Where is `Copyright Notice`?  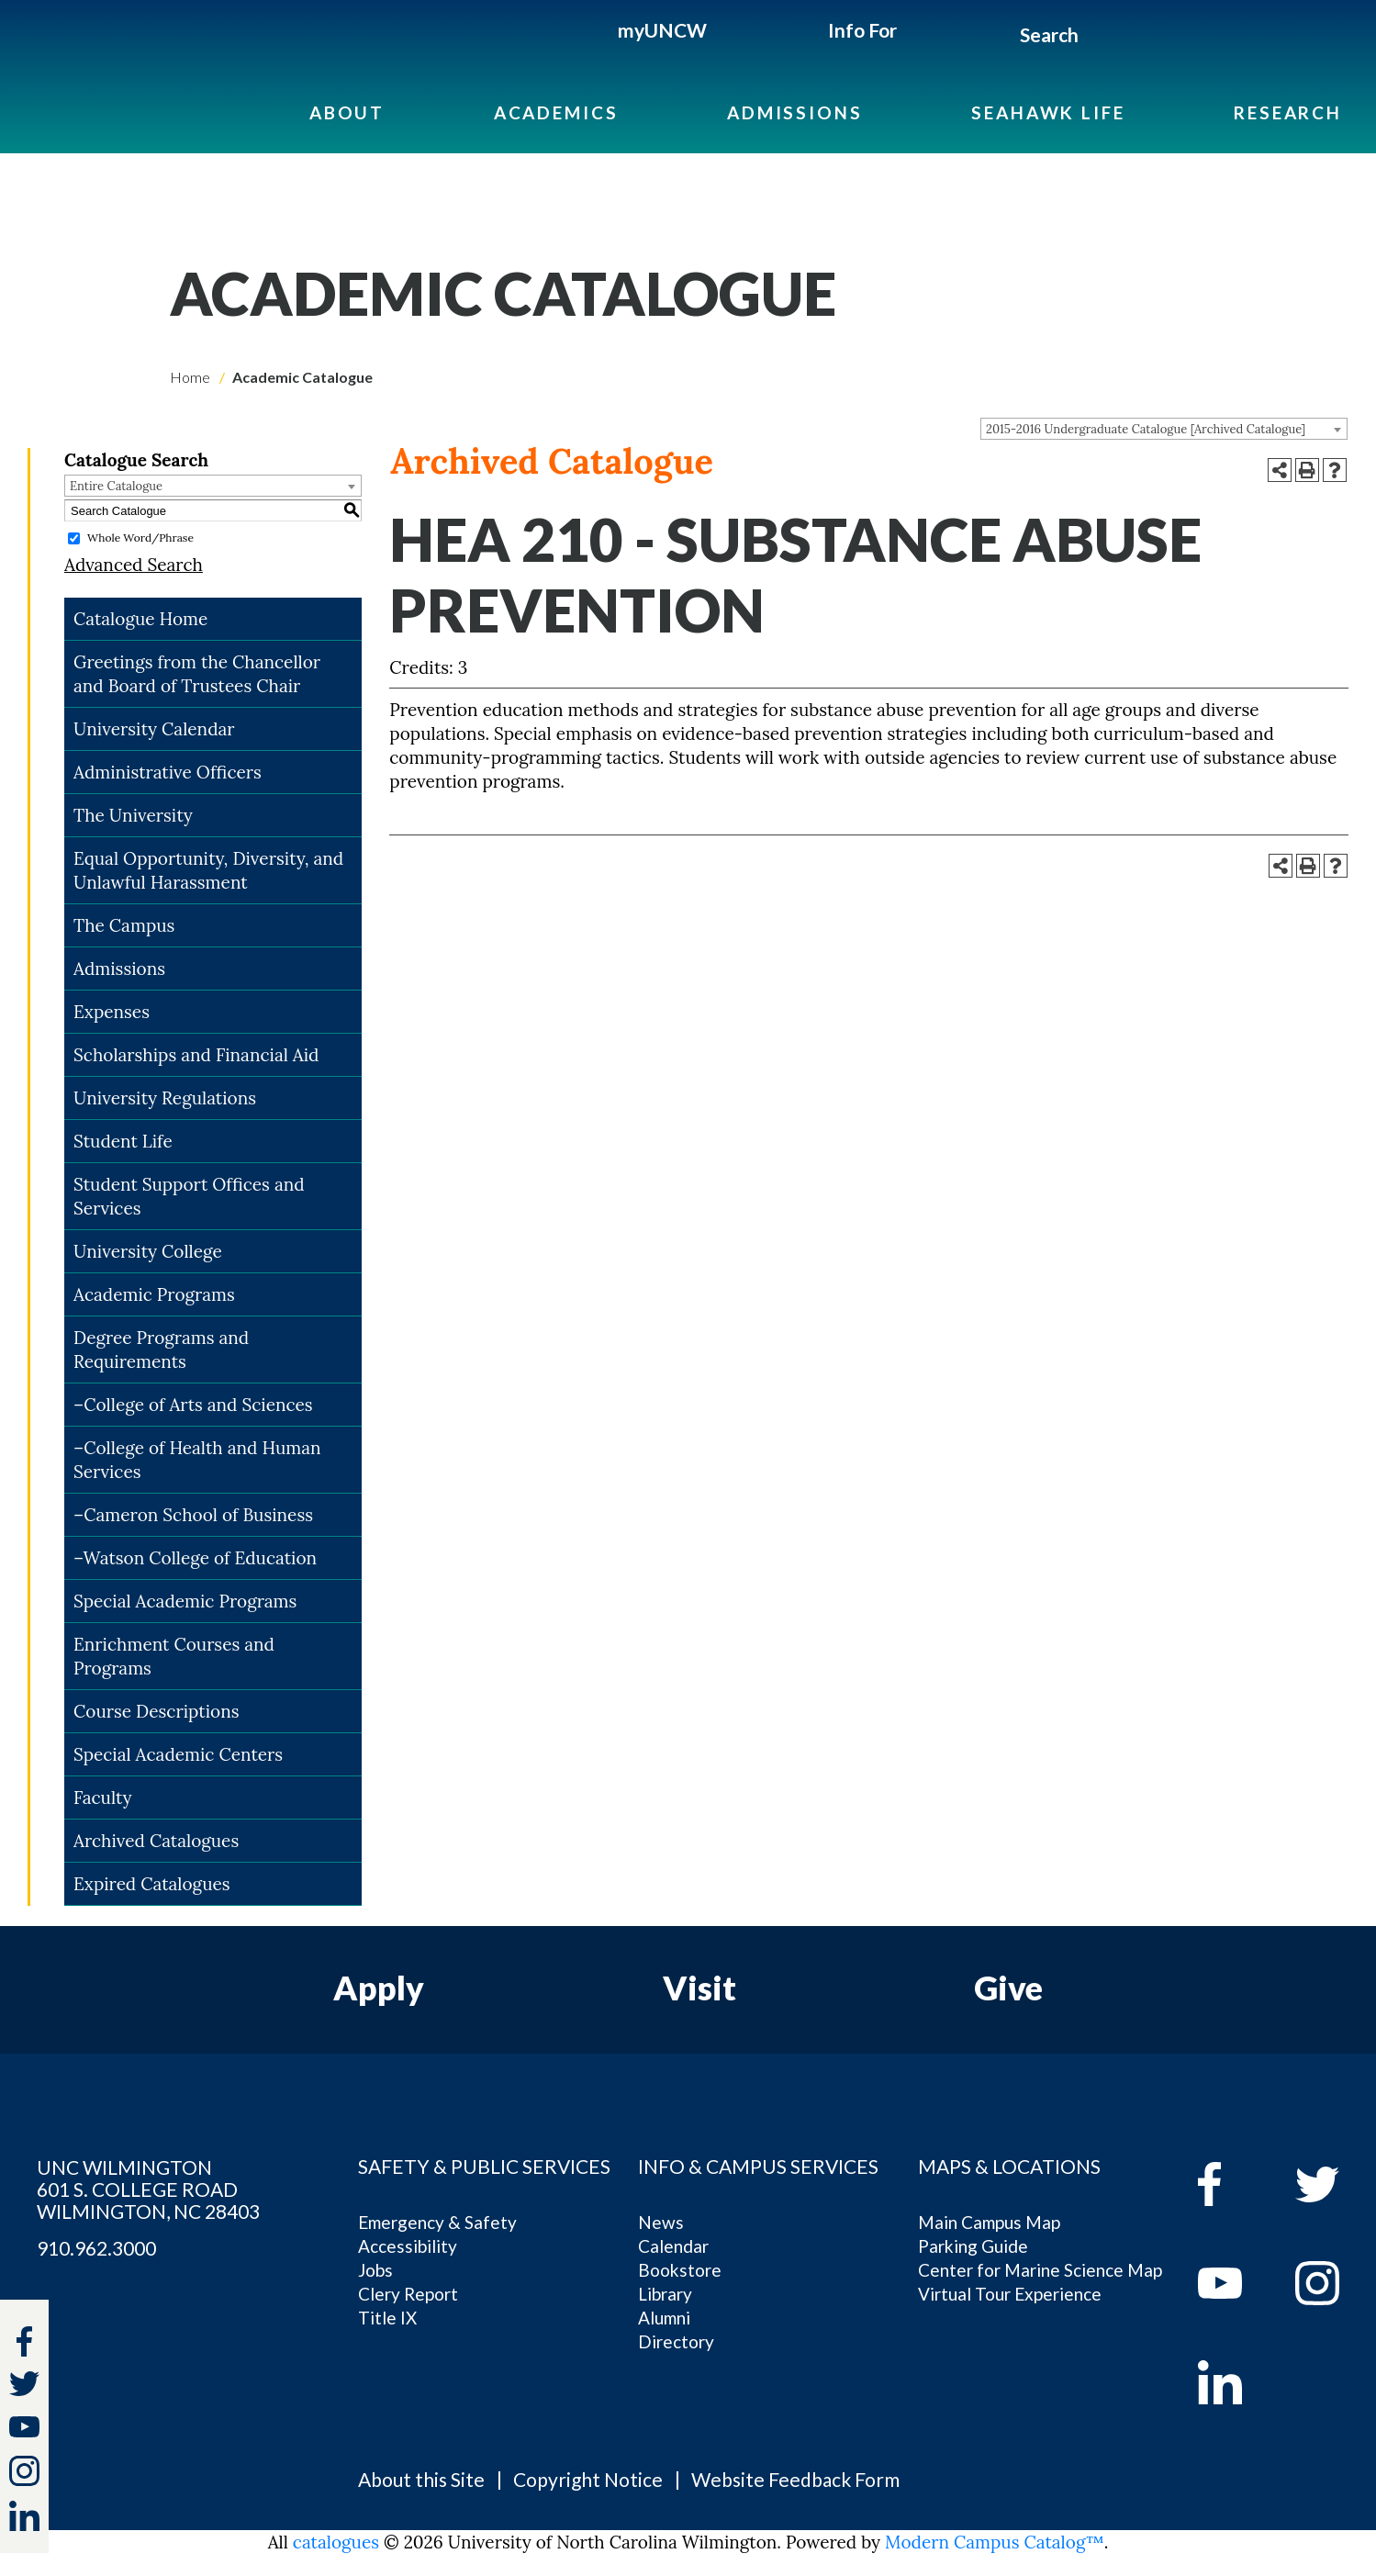 Copyright Notice is located at coordinates (588, 2479).